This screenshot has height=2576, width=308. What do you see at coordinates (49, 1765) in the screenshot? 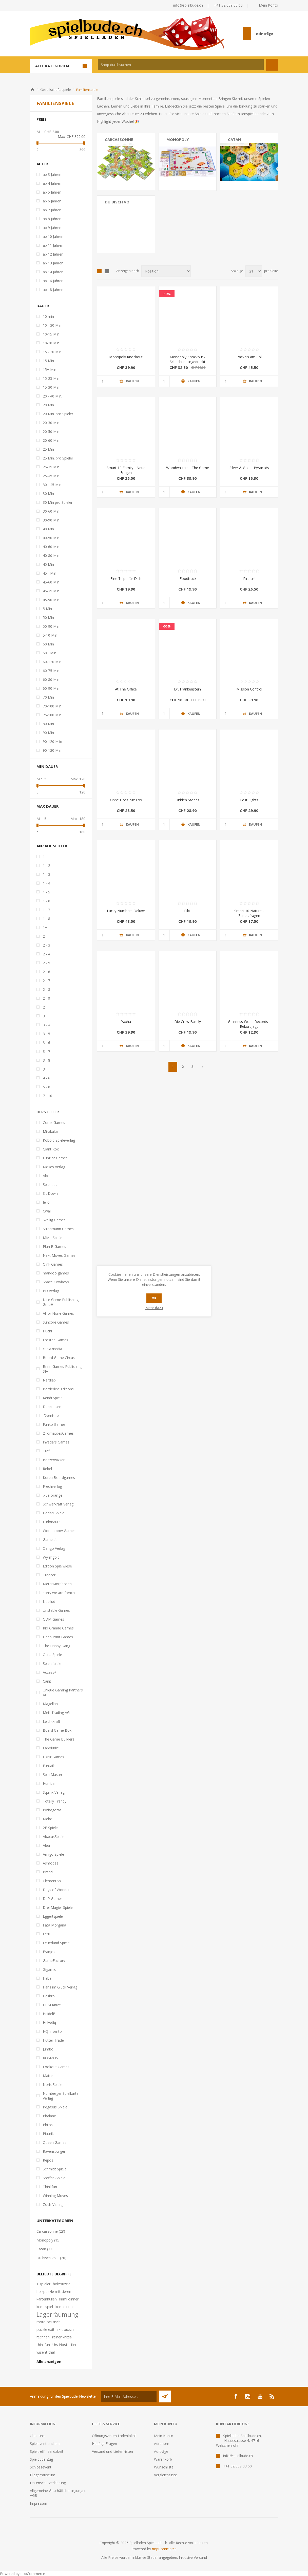
I see `Funtails` at bounding box center [49, 1765].